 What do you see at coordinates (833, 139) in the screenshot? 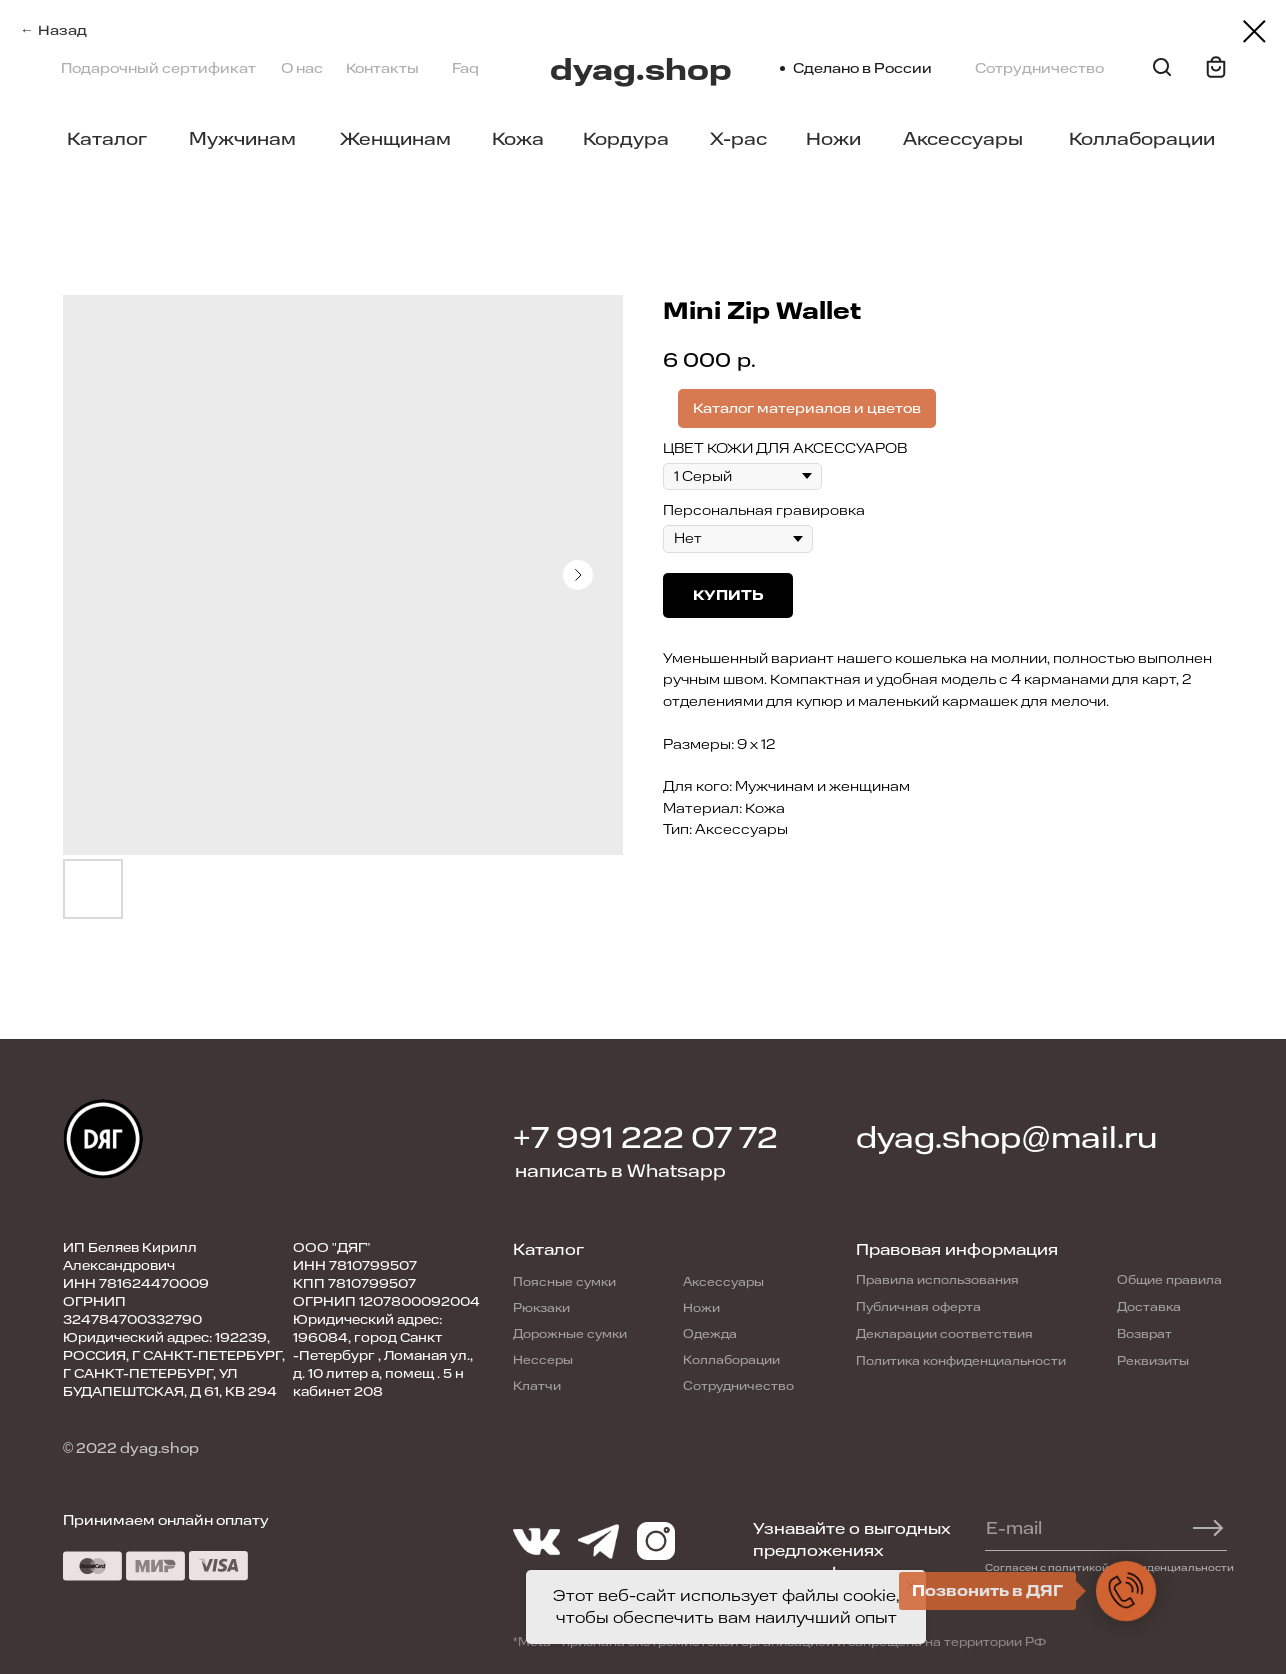
I see `Ножи` at bounding box center [833, 139].